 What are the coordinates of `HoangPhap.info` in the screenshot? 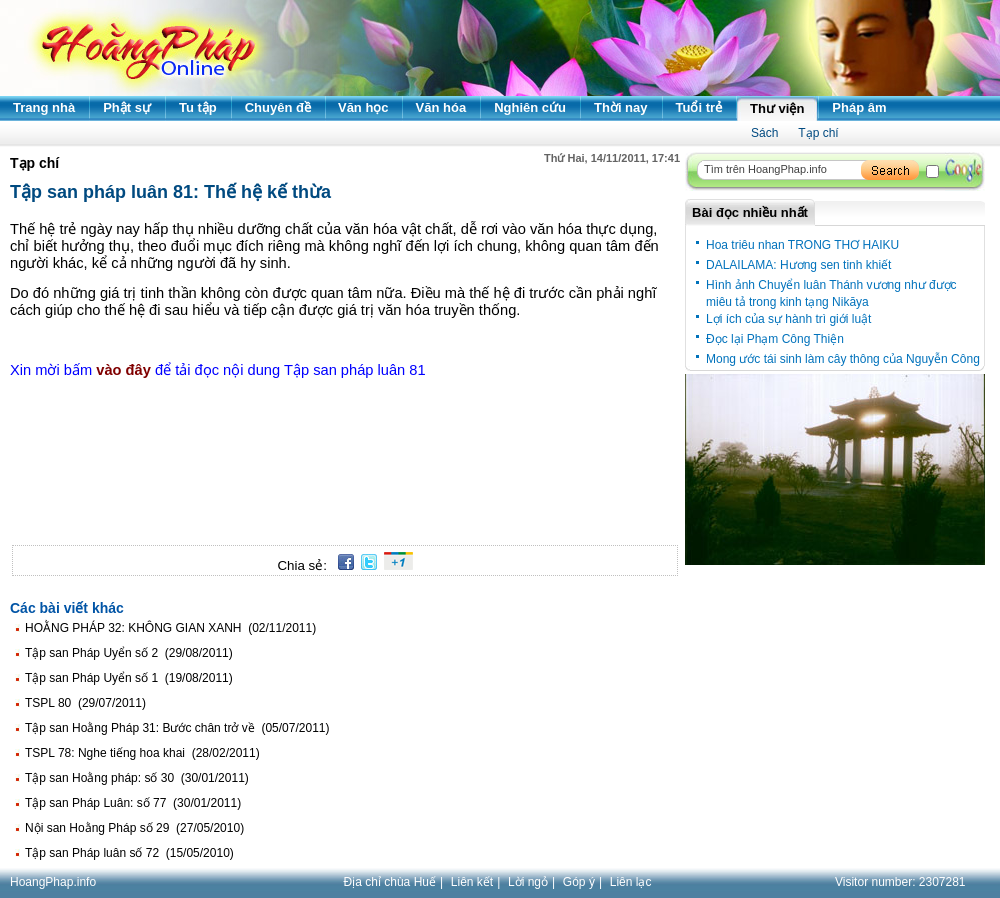 It's located at (53, 882).